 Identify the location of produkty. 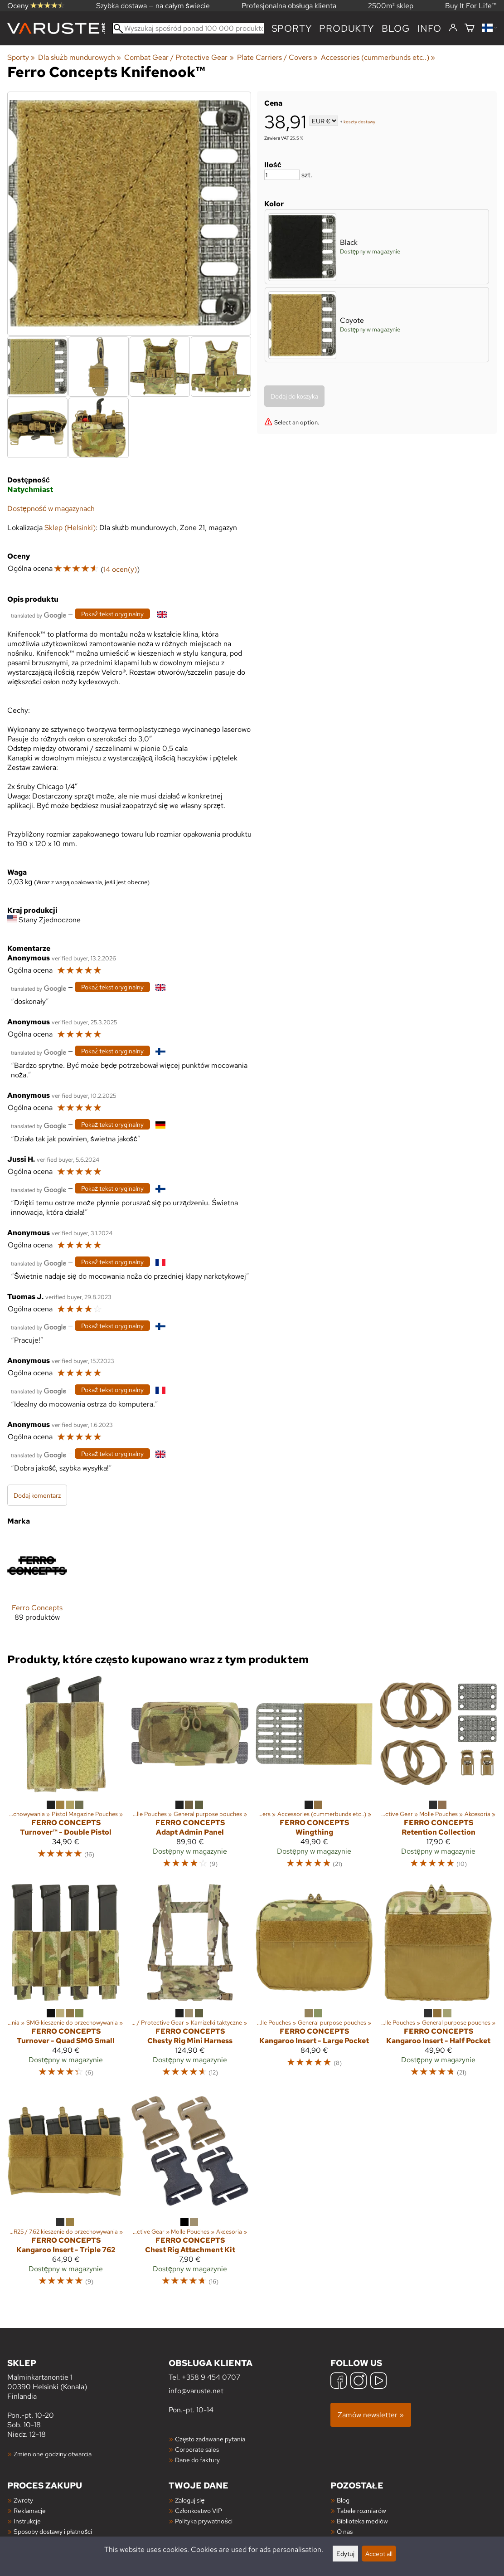
(346, 28).